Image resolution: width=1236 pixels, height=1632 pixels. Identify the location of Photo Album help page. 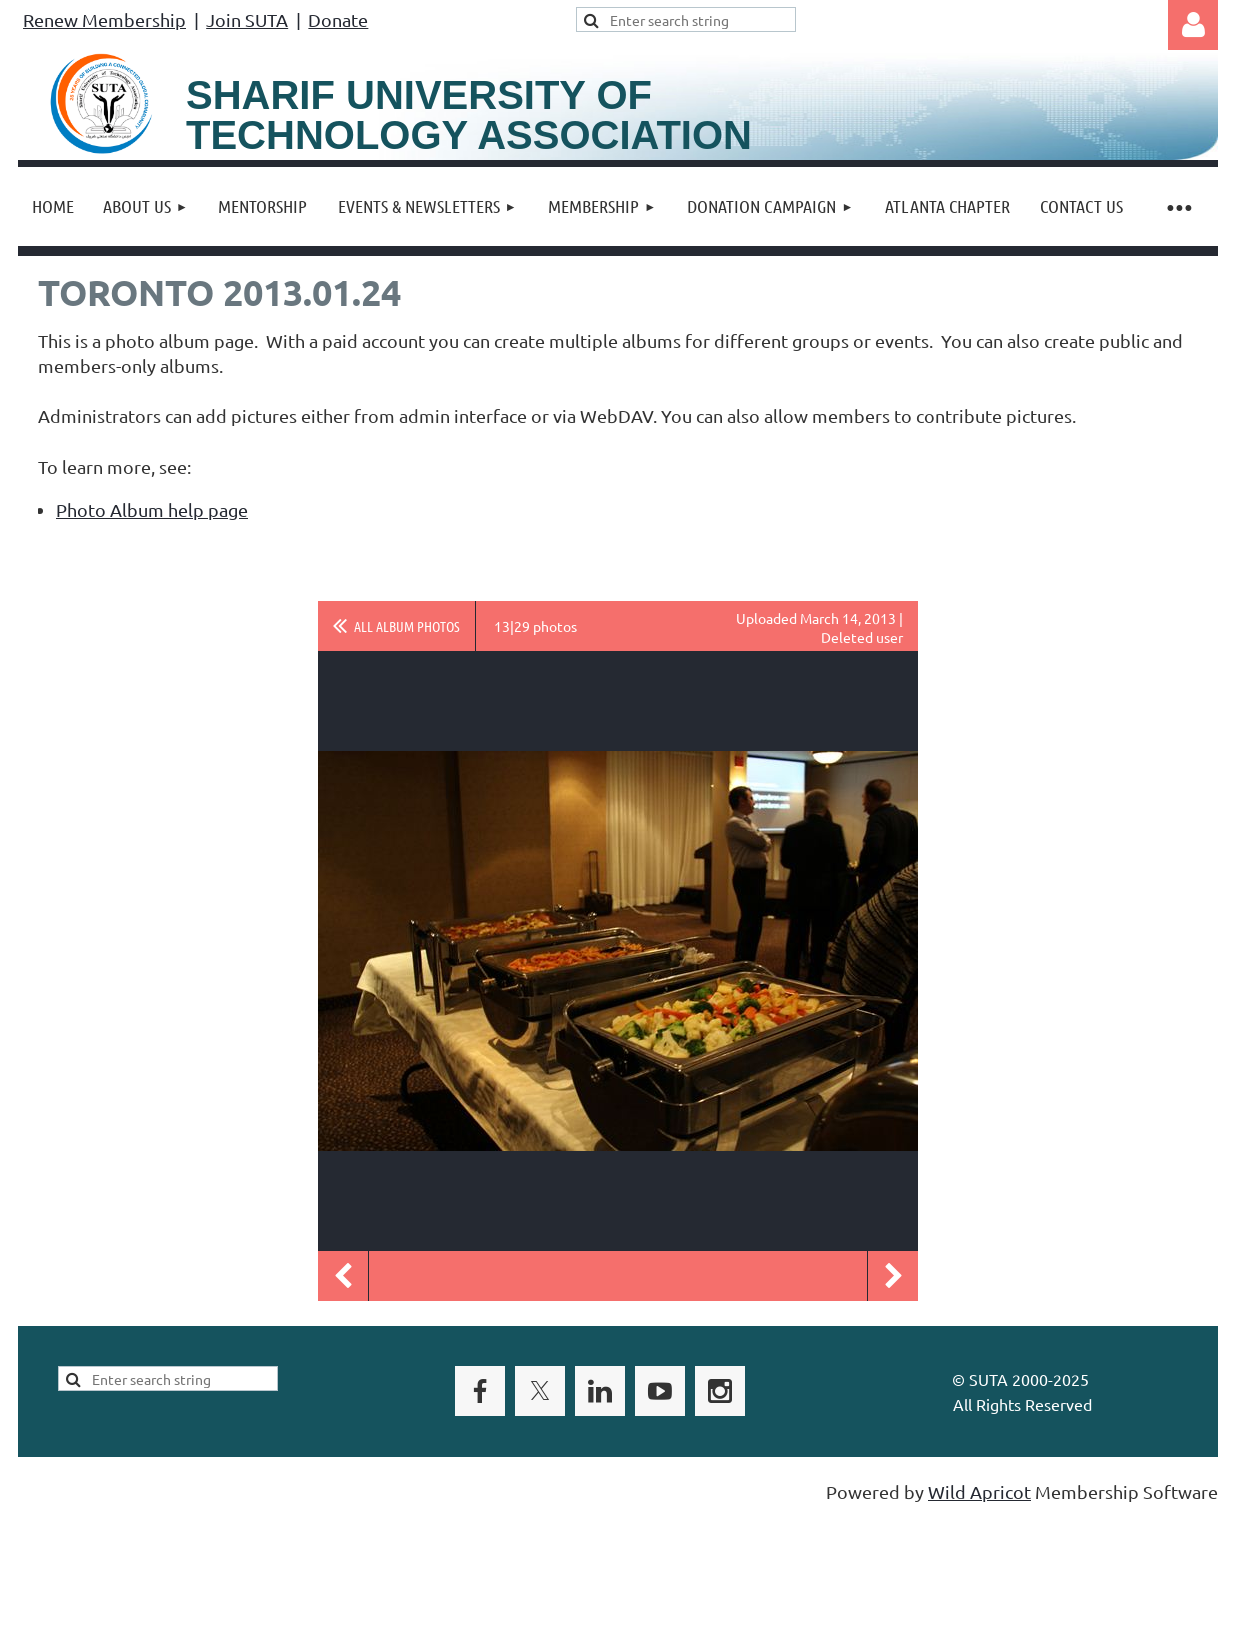
(152, 509).